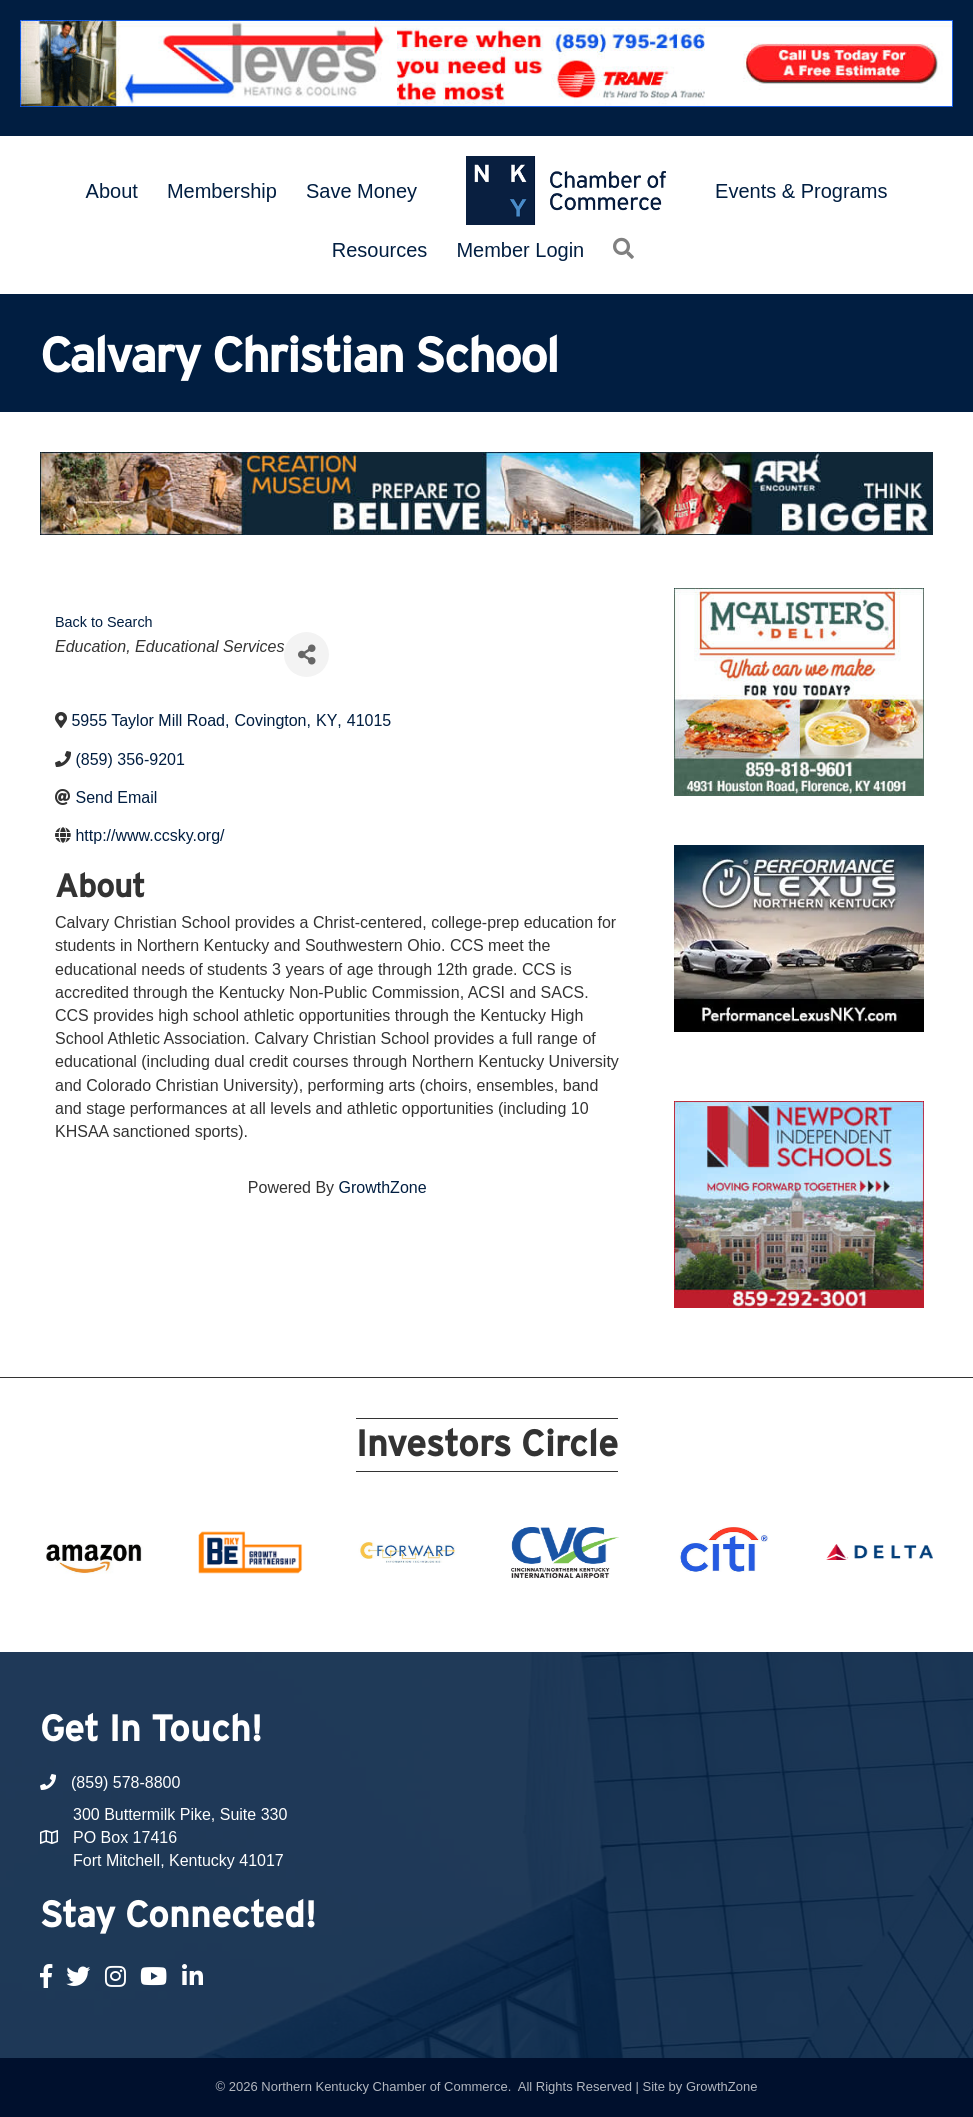 The image size is (973, 2117). What do you see at coordinates (487, 1615) in the screenshot?
I see `11` at bounding box center [487, 1615].